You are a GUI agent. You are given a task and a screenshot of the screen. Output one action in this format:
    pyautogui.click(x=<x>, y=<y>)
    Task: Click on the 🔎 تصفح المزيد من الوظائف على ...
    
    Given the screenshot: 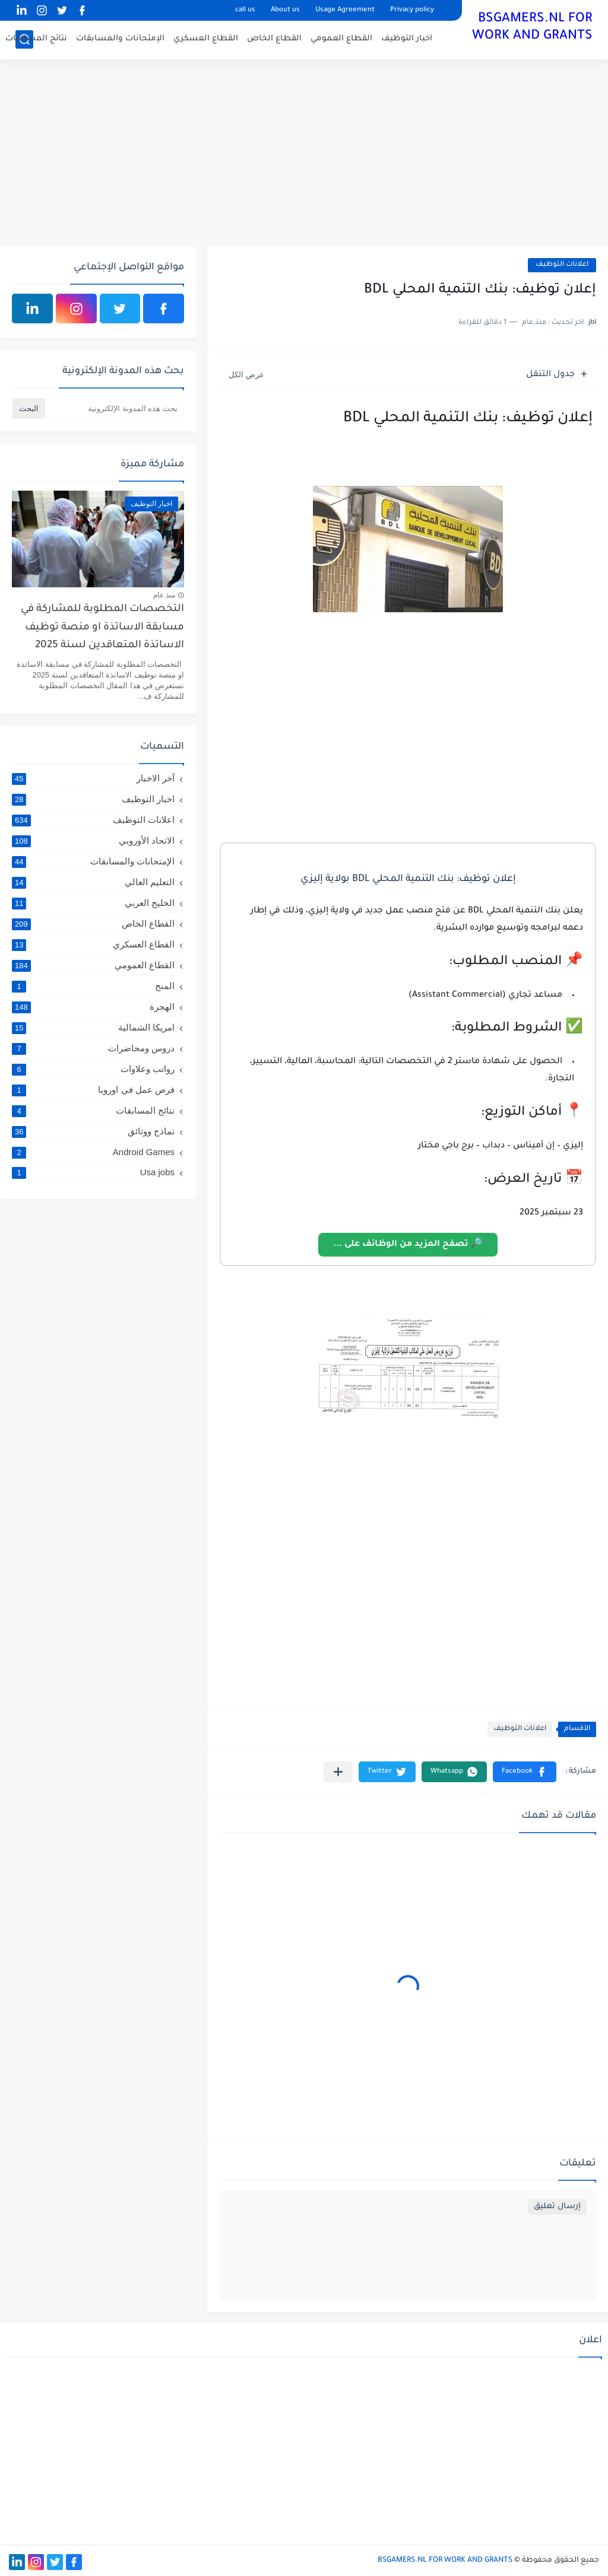 What is the action you would take?
    pyautogui.click(x=408, y=1244)
    